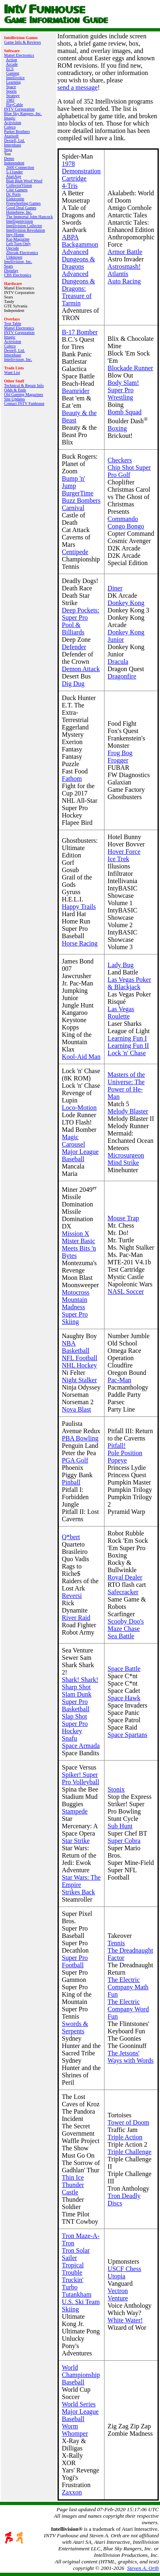 The width and height of the screenshot is (160, 2576). I want to click on Frog Bog, so click(120, 752).